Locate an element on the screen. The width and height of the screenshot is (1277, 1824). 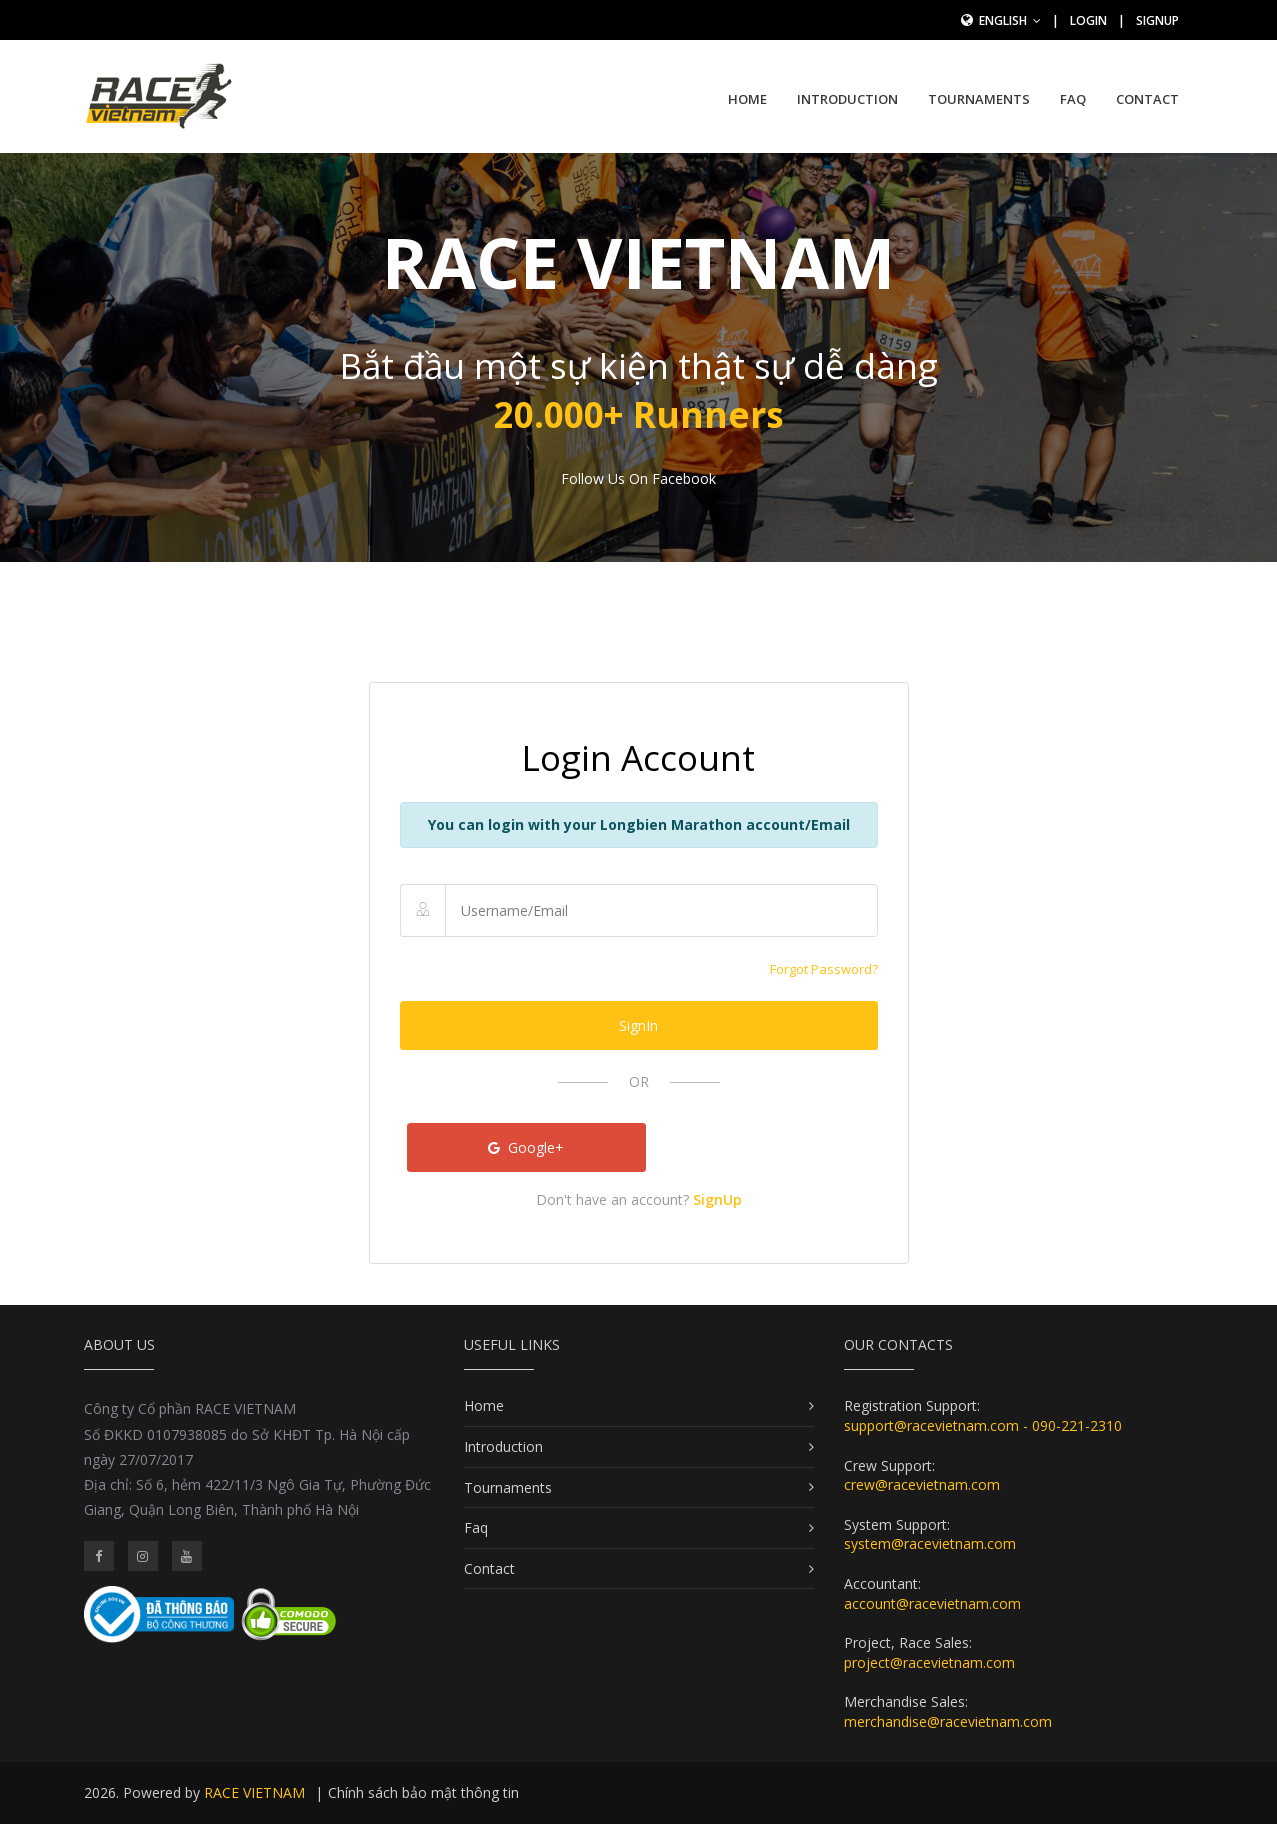
Faq is located at coordinates (1073, 99).